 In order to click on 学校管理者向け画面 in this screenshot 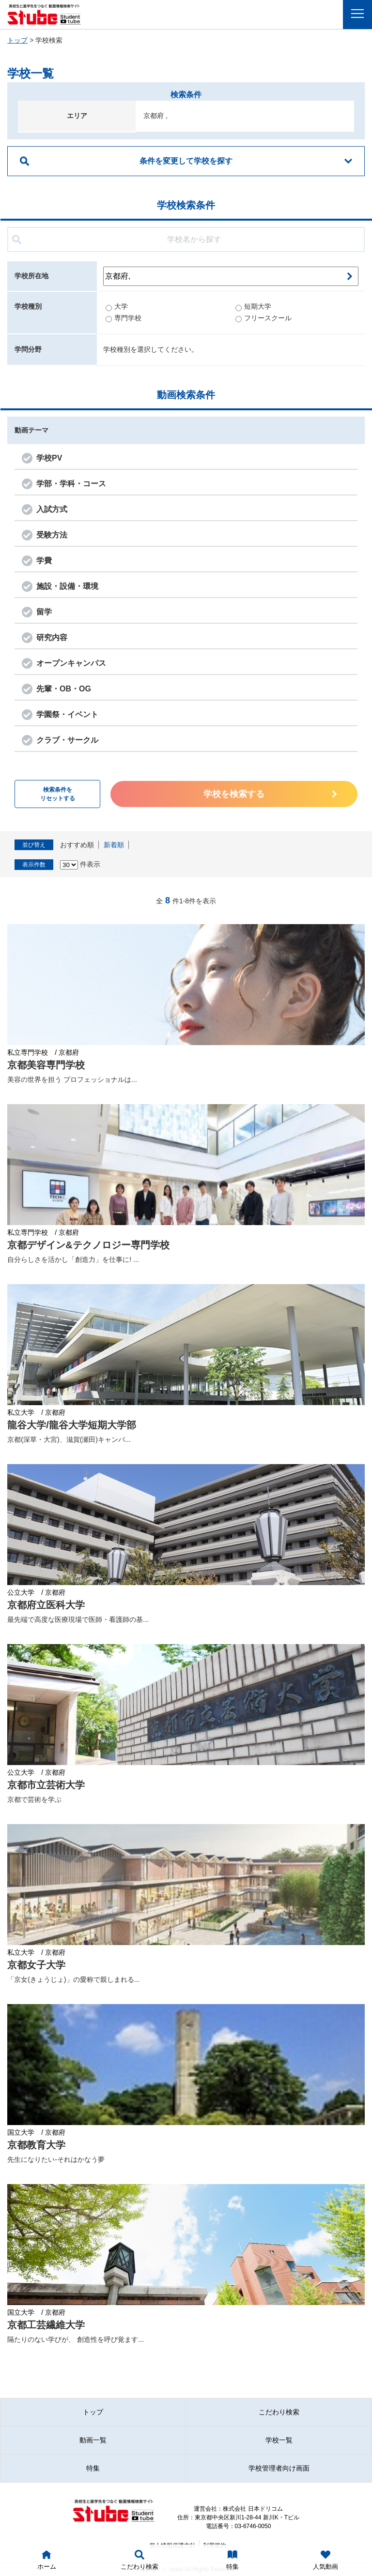, I will do `click(279, 2468)`.